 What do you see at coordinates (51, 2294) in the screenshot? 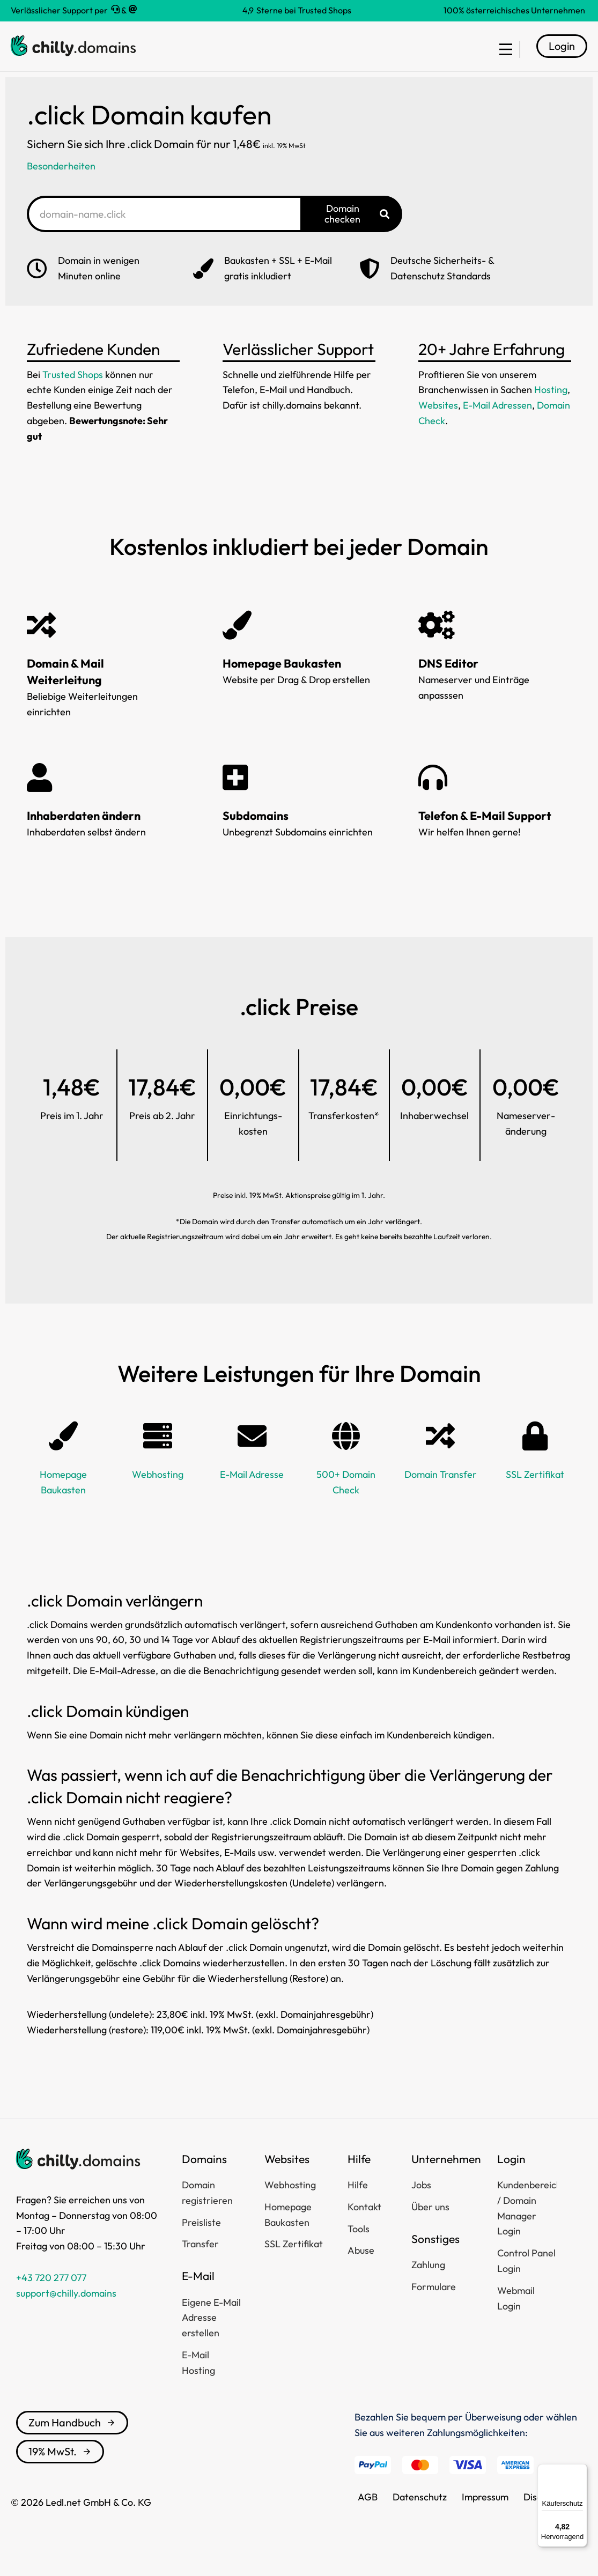
I see `+43 720 277 077` at bounding box center [51, 2294].